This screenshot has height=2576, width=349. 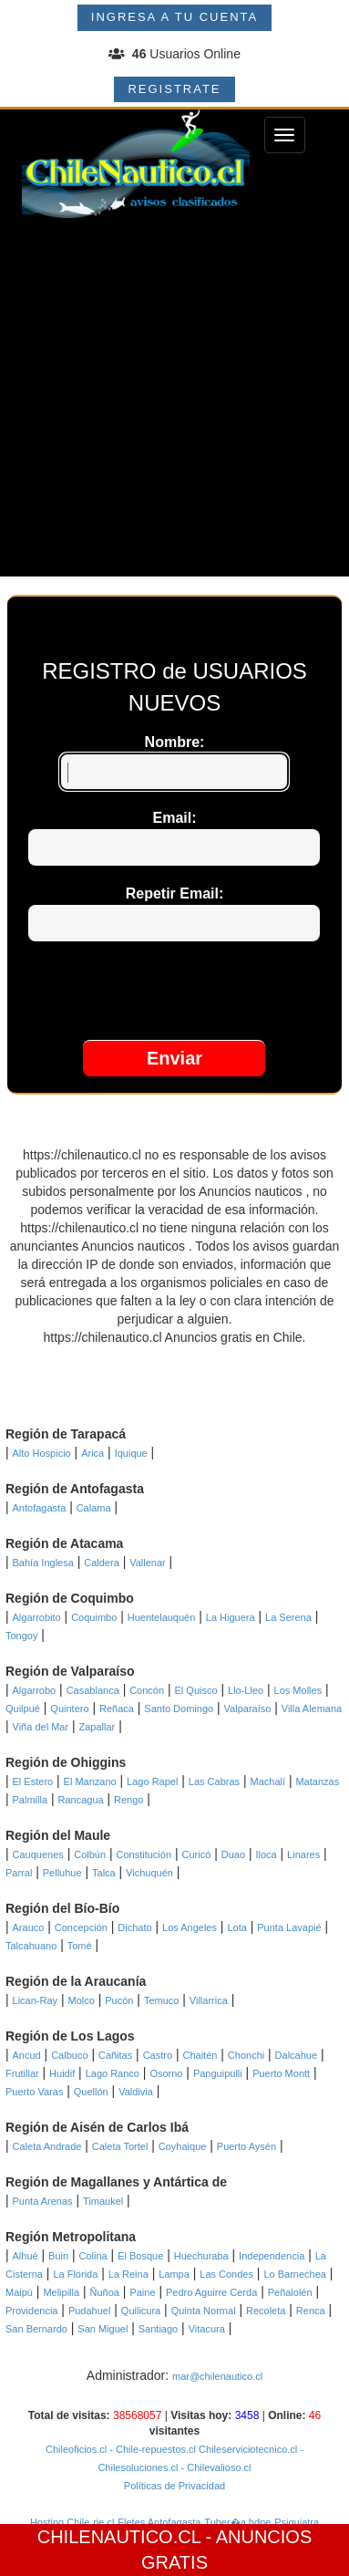 I want to click on Vallenar, so click(x=147, y=1562).